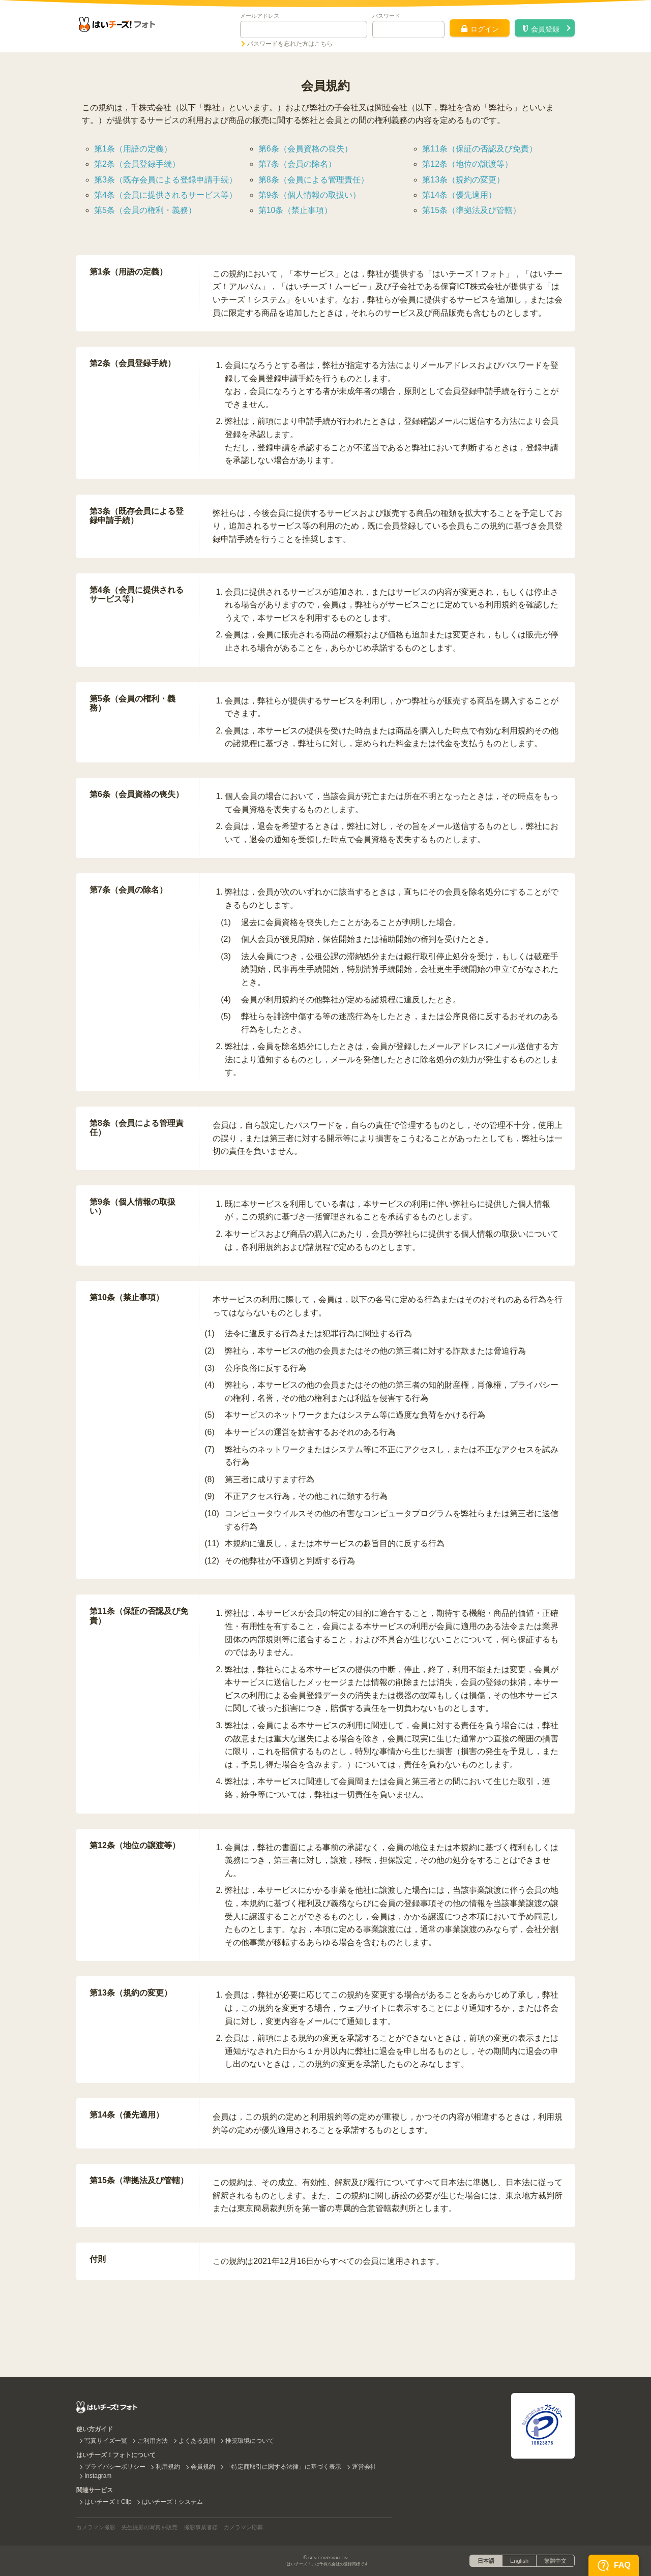 The width and height of the screenshot is (651, 2576). Describe the element at coordinates (297, 164) in the screenshot. I see `第7条（会員の除名）` at that location.